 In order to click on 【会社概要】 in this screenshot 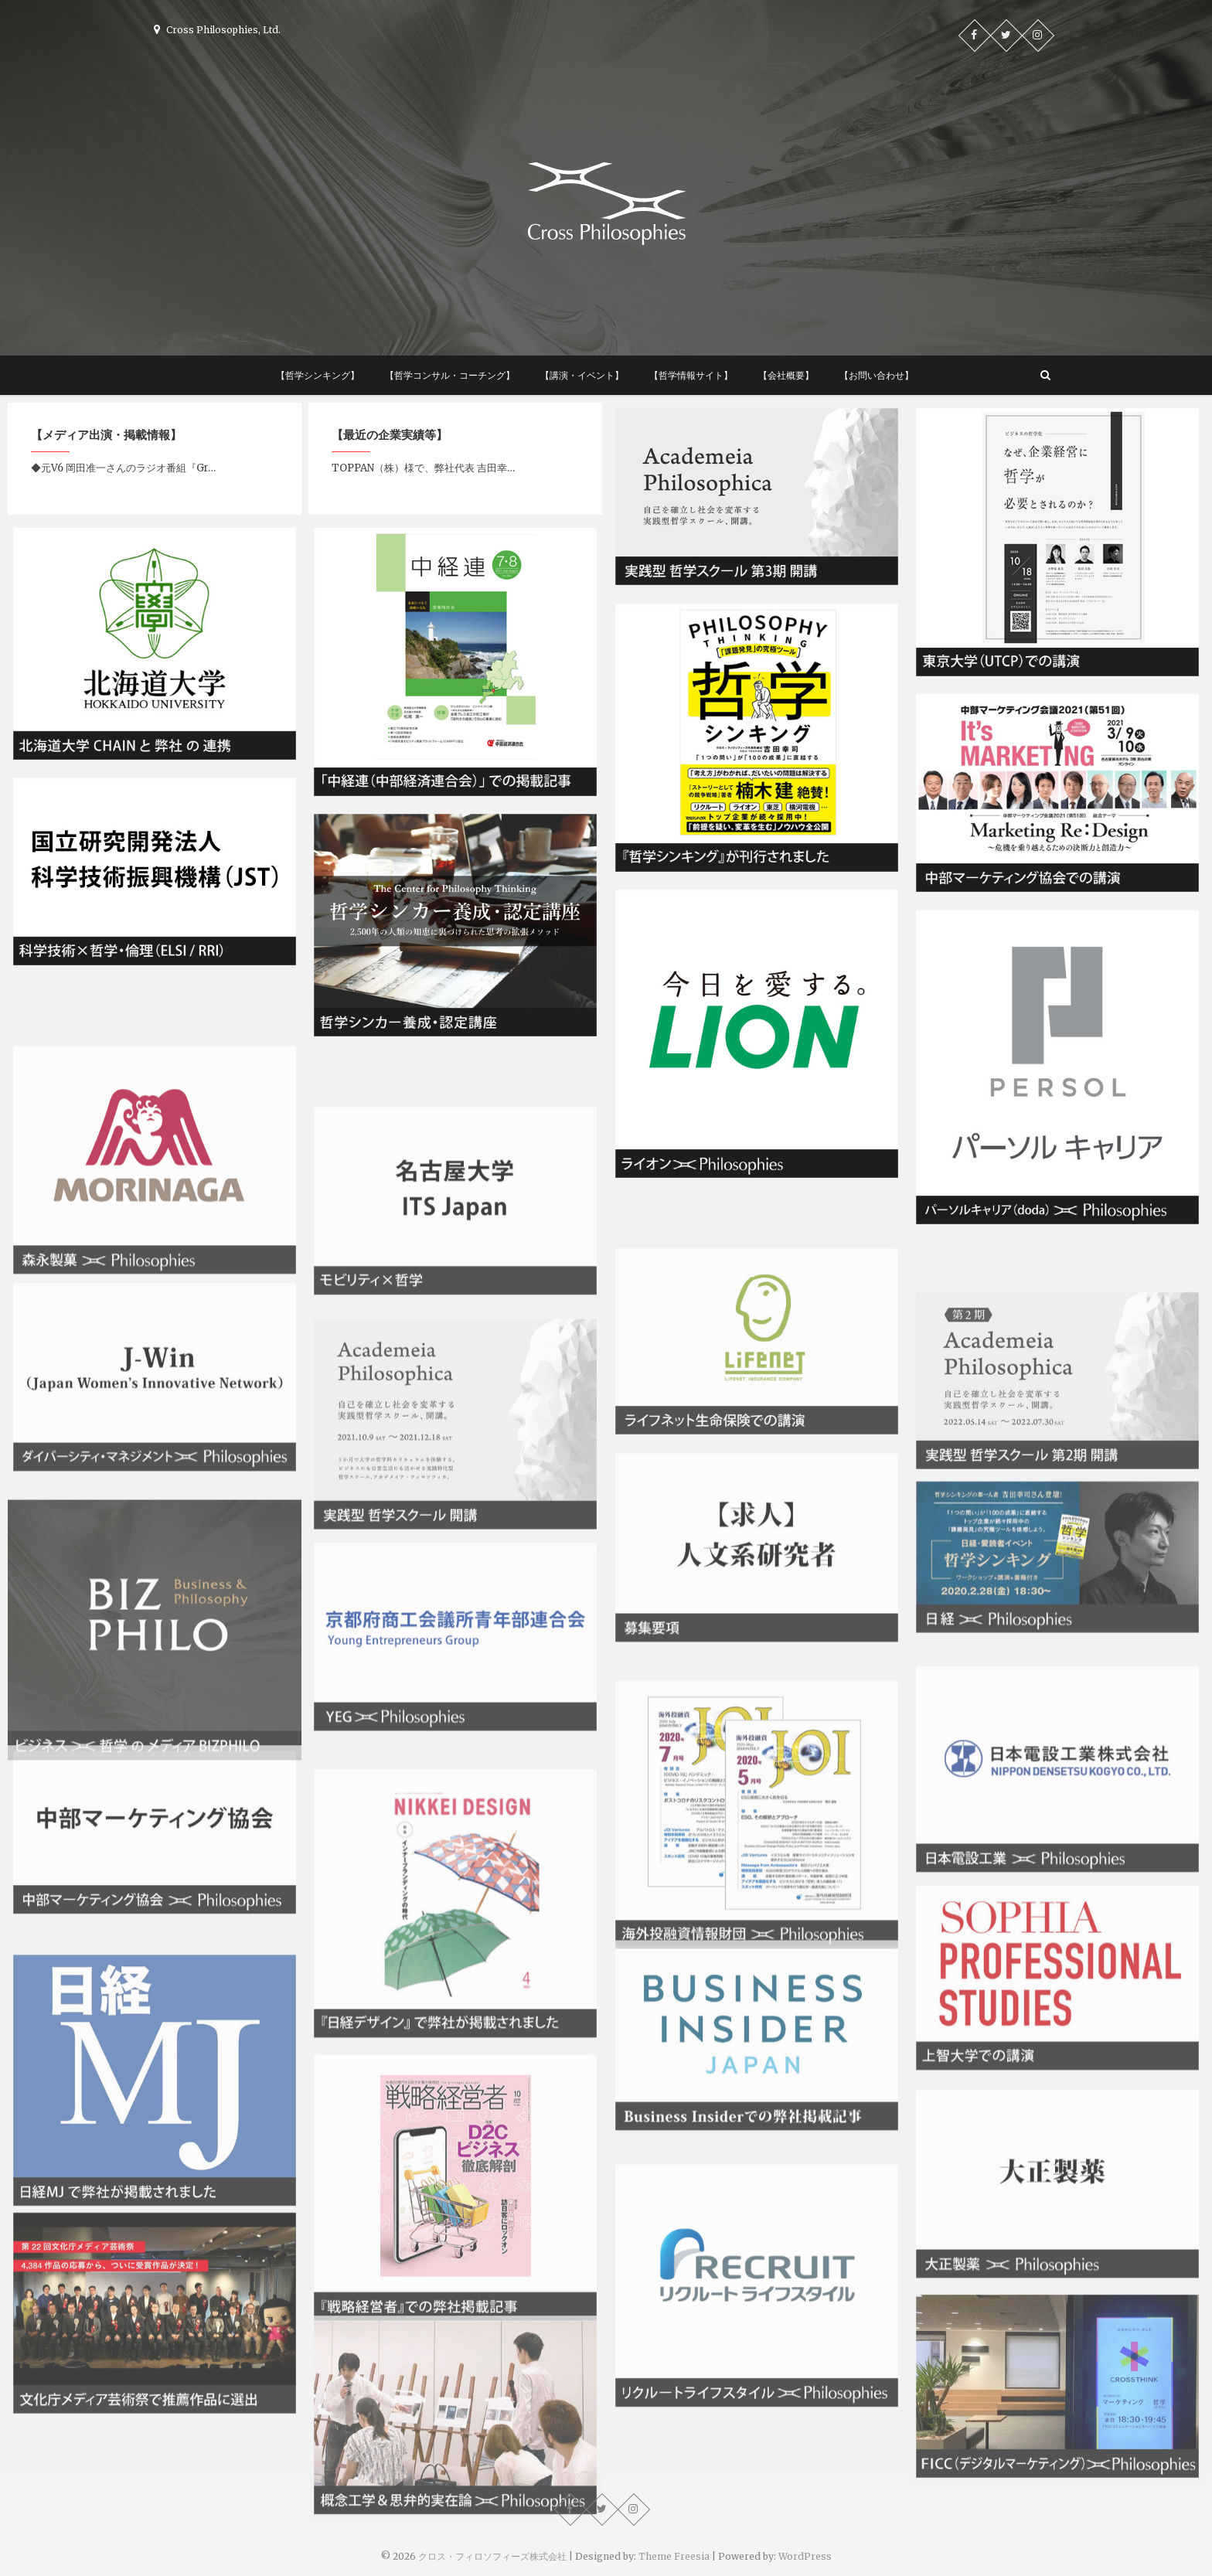, I will do `click(786, 375)`.